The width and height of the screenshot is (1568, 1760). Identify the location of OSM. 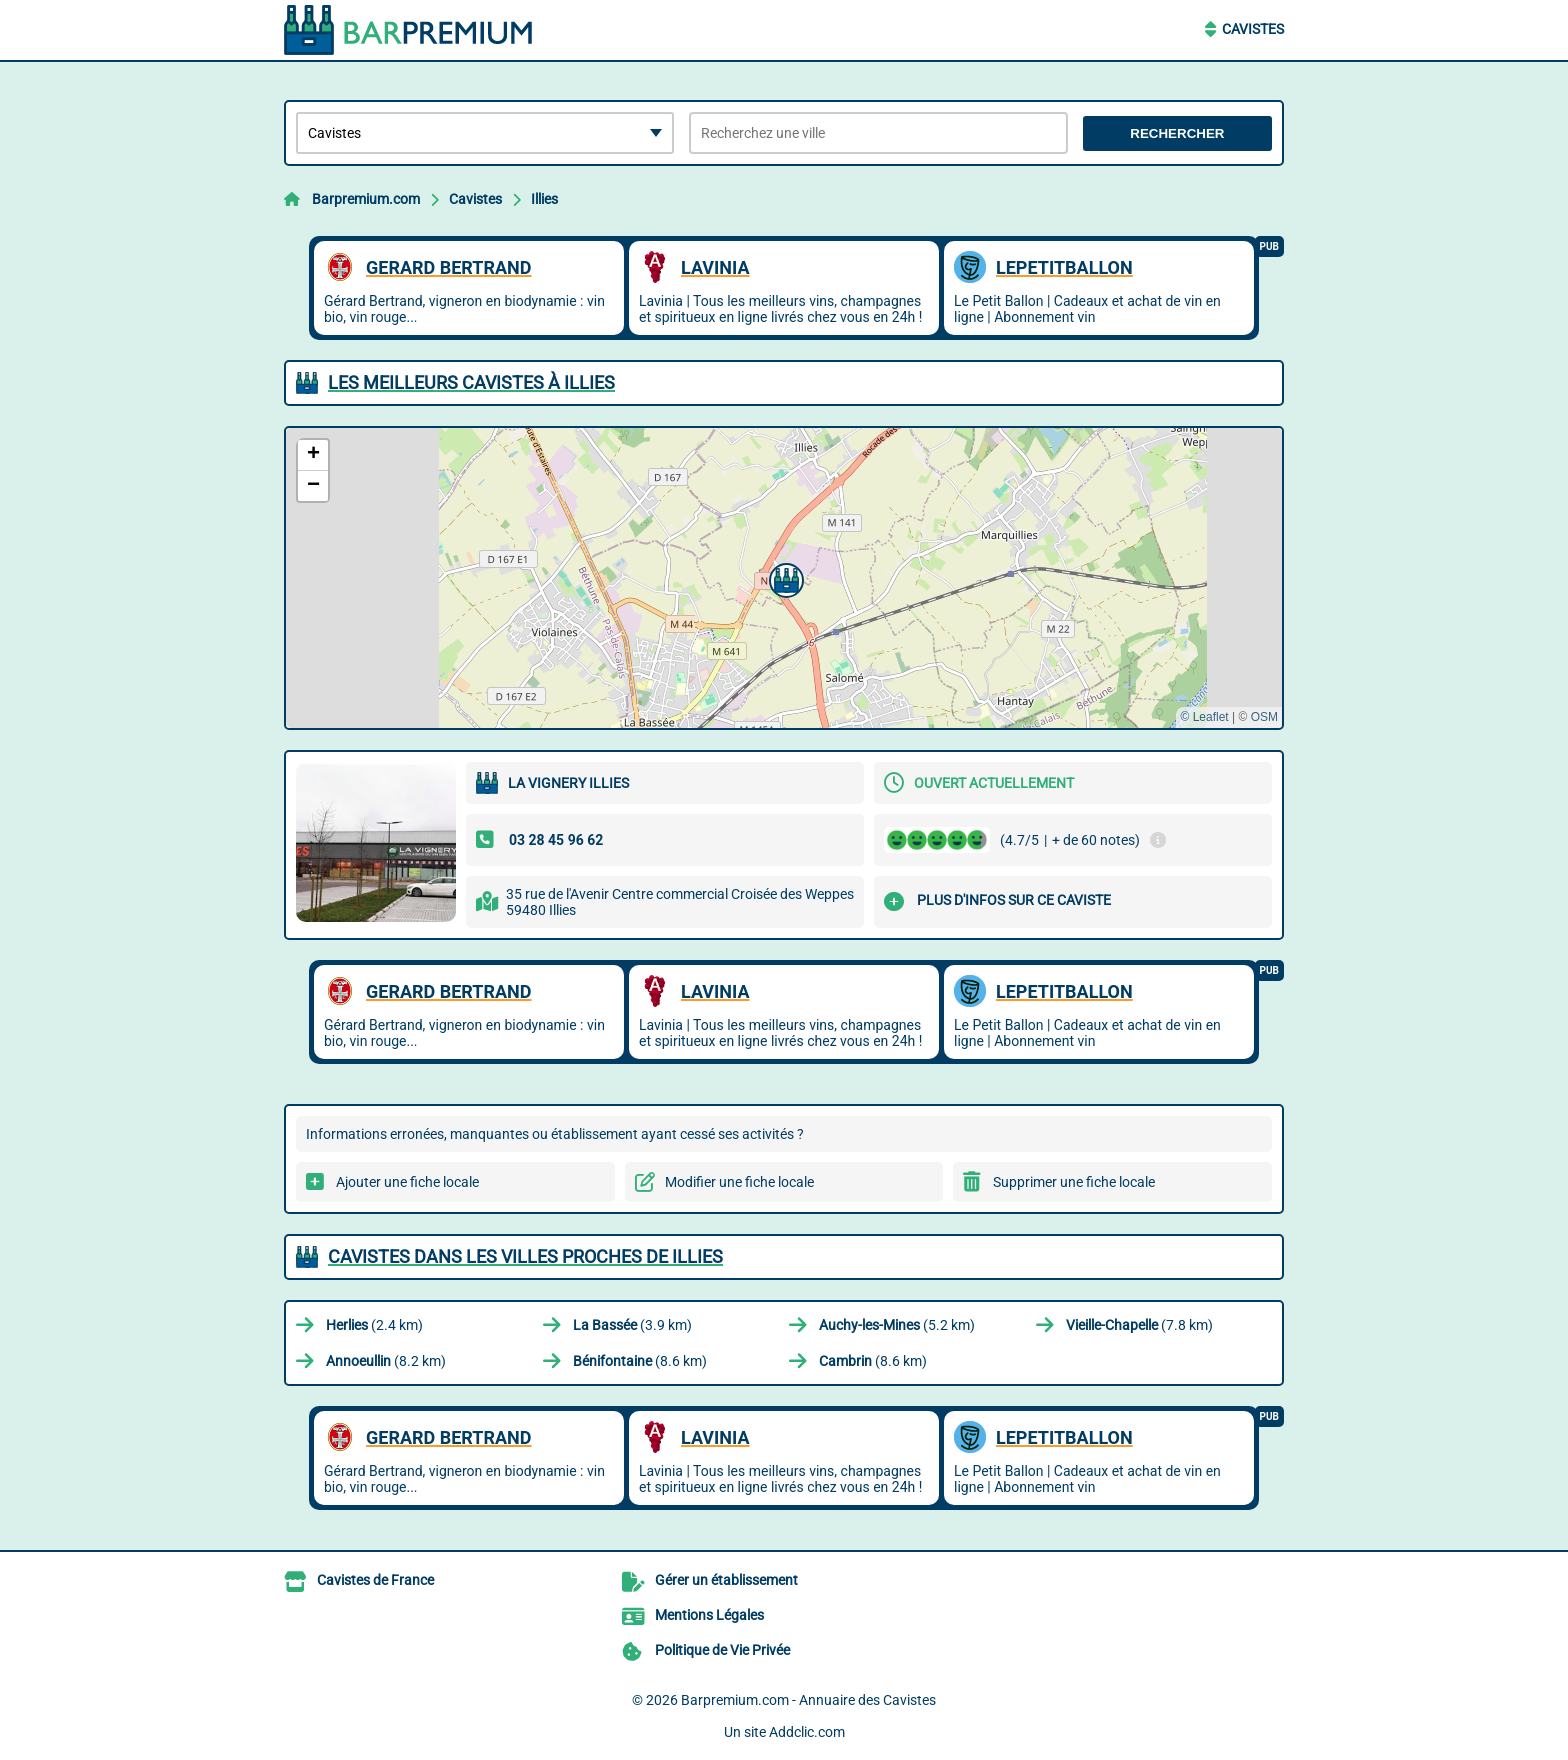
(1264, 717).